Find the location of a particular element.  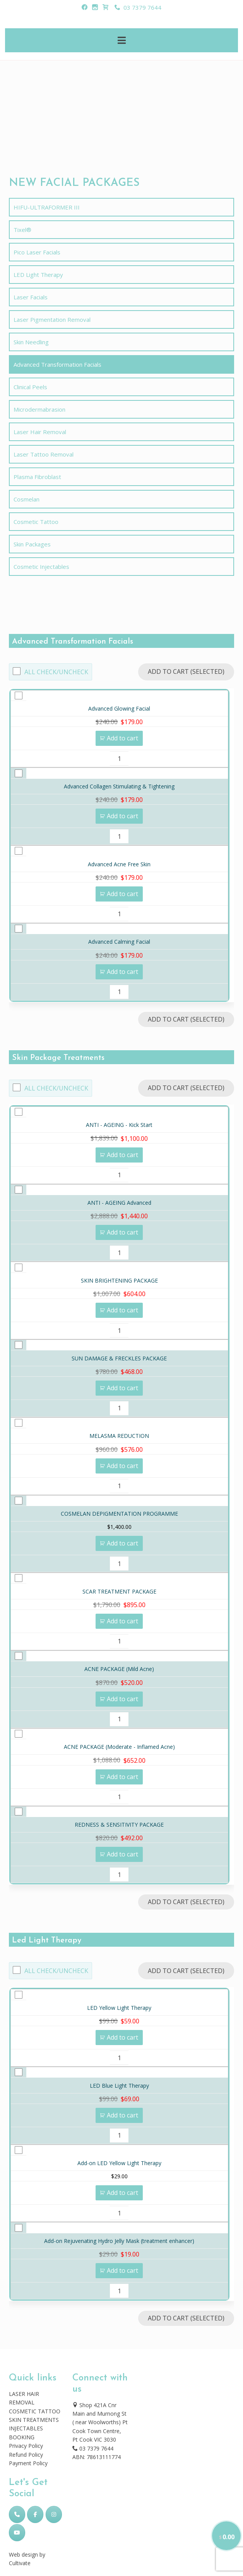

Laser Facials is located at coordinates (31, 297).